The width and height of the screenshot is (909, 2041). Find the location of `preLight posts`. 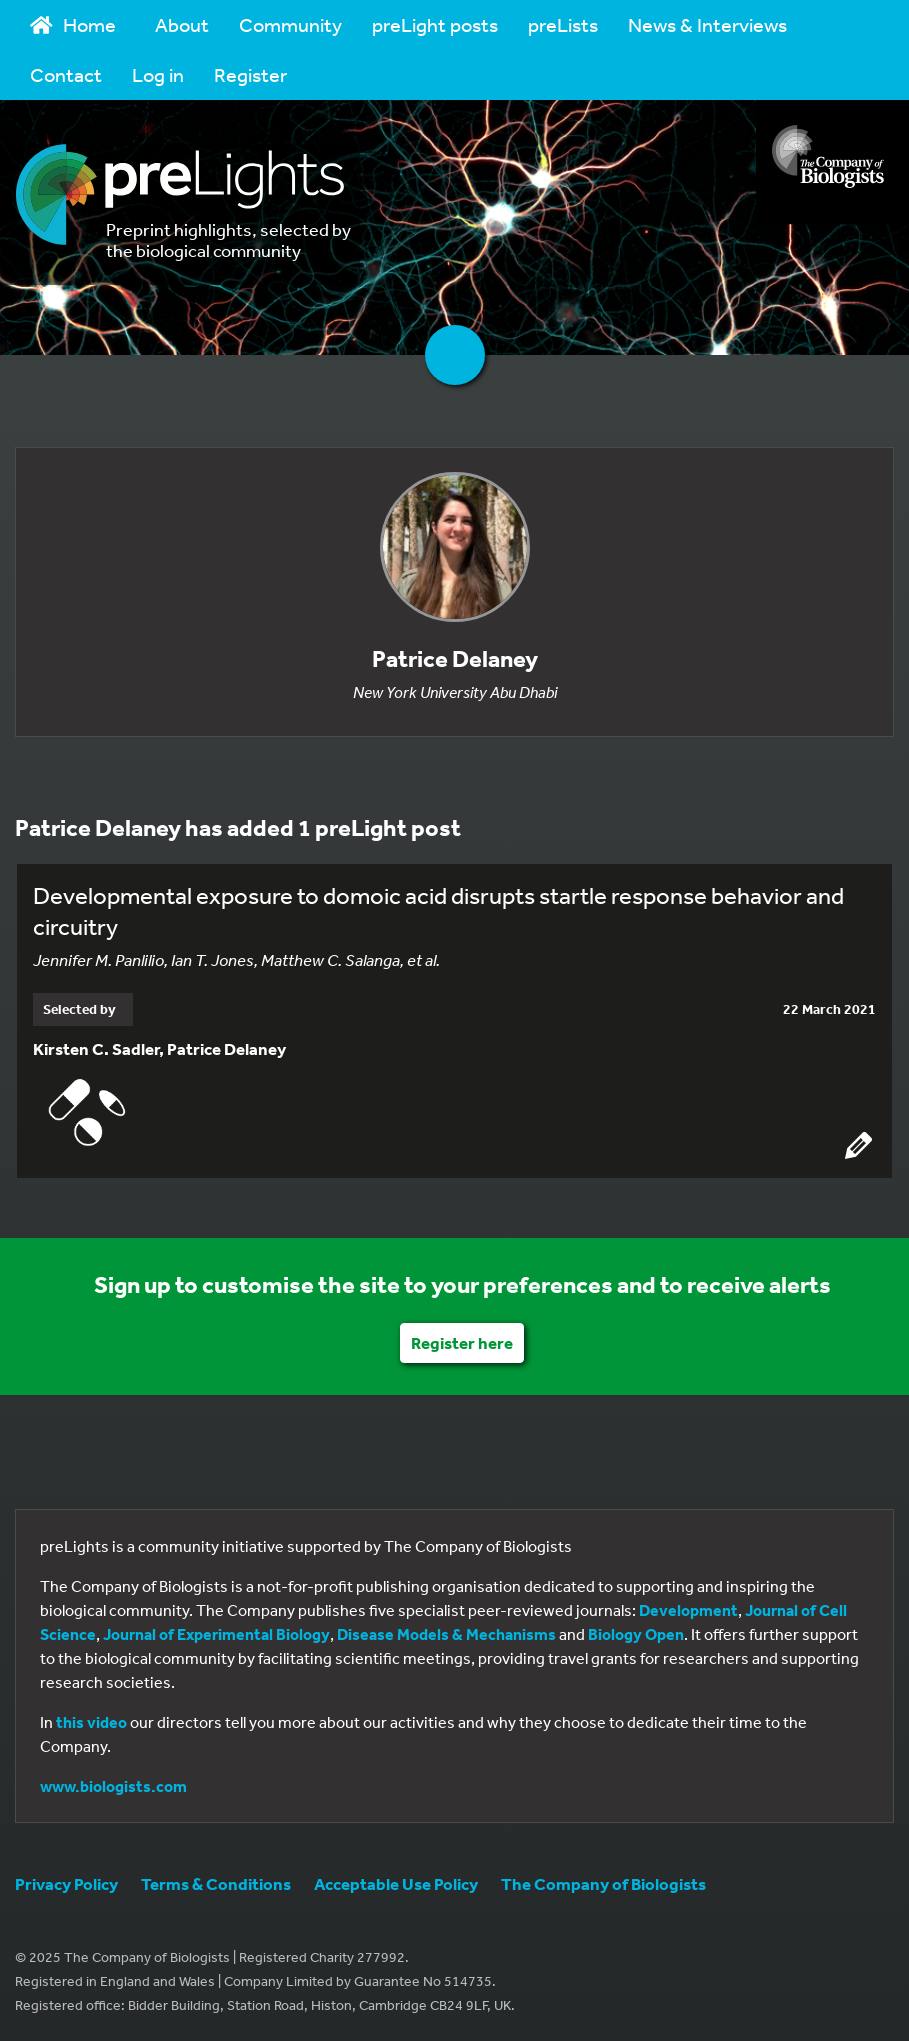

preLight posts is located at coordinates (435, 24).